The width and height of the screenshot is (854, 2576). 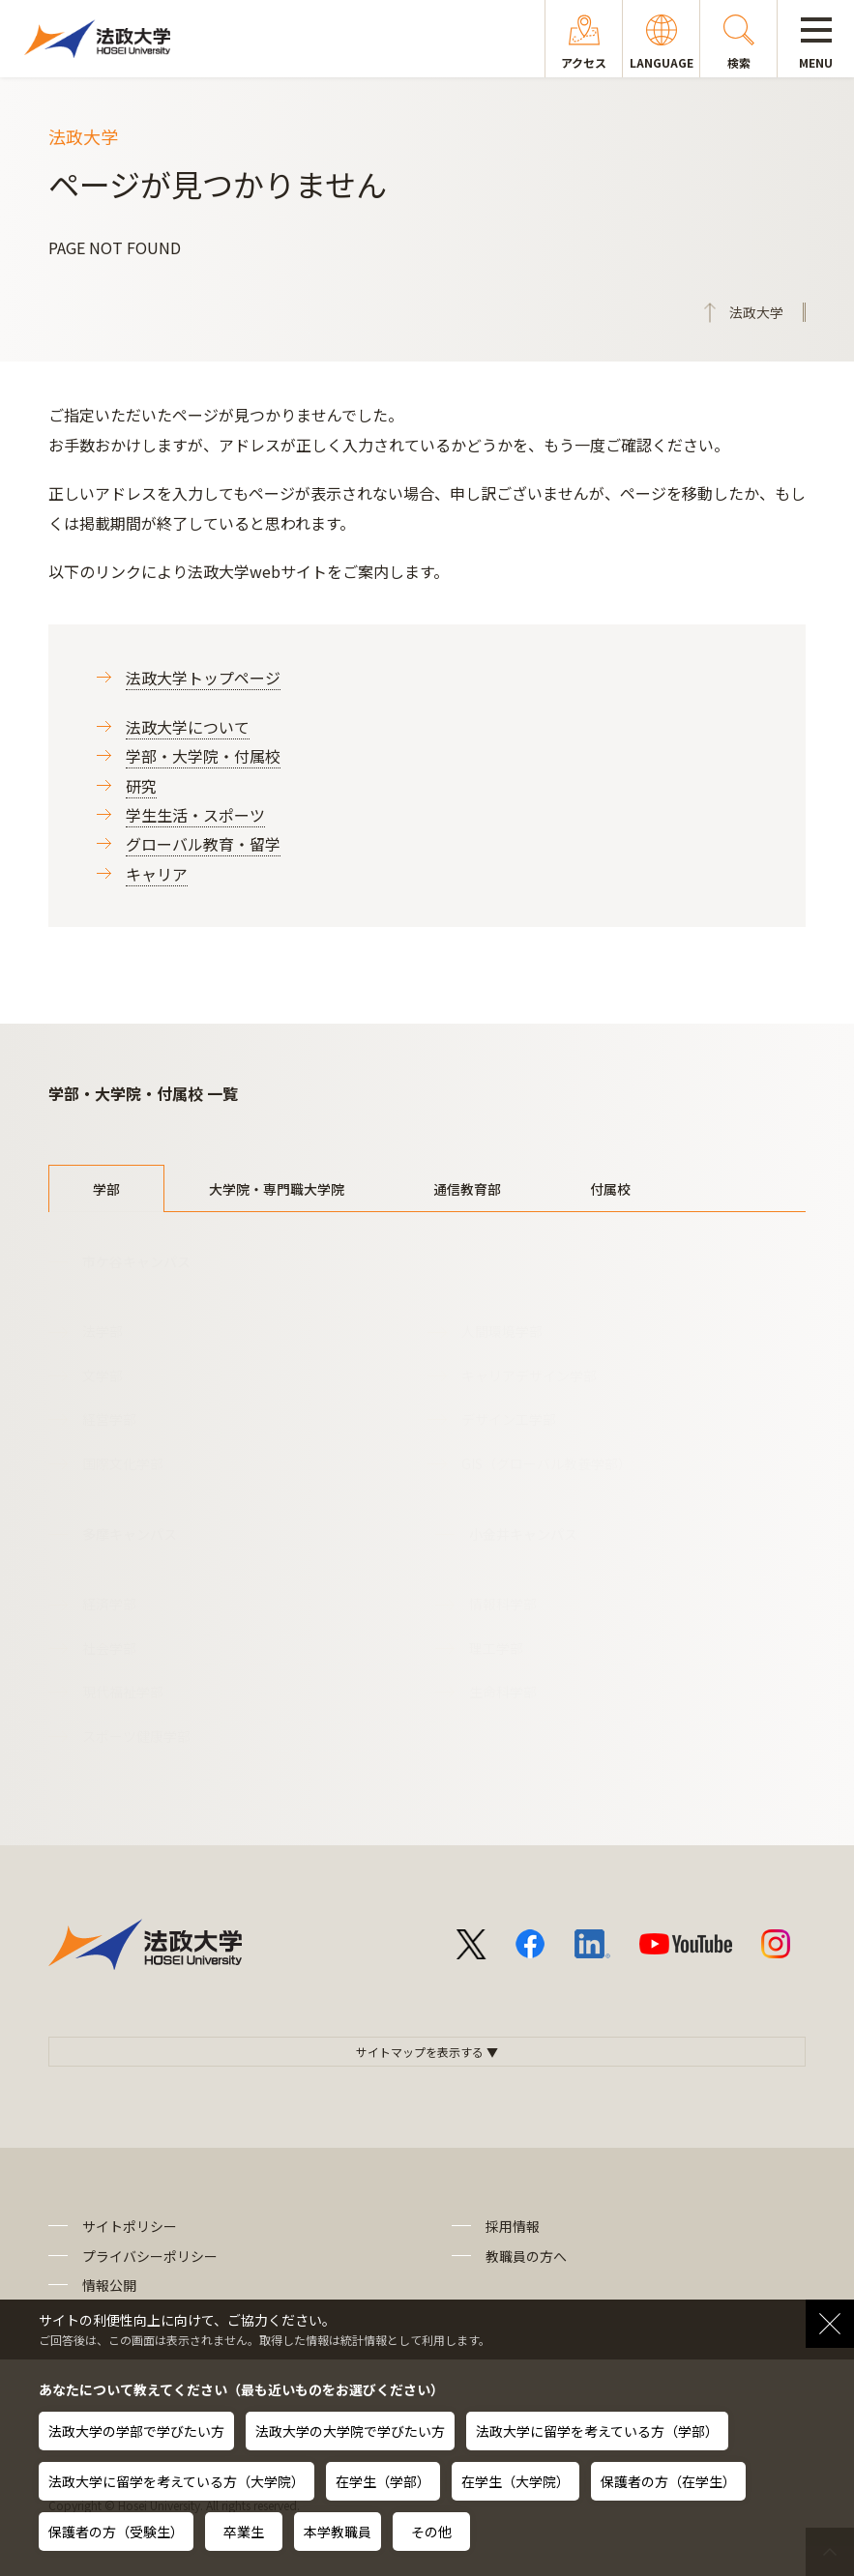 What do you see at coordinates (503, 1603) in the screenshot?
I see `情報科学部` at bounding box center [503, 1603].